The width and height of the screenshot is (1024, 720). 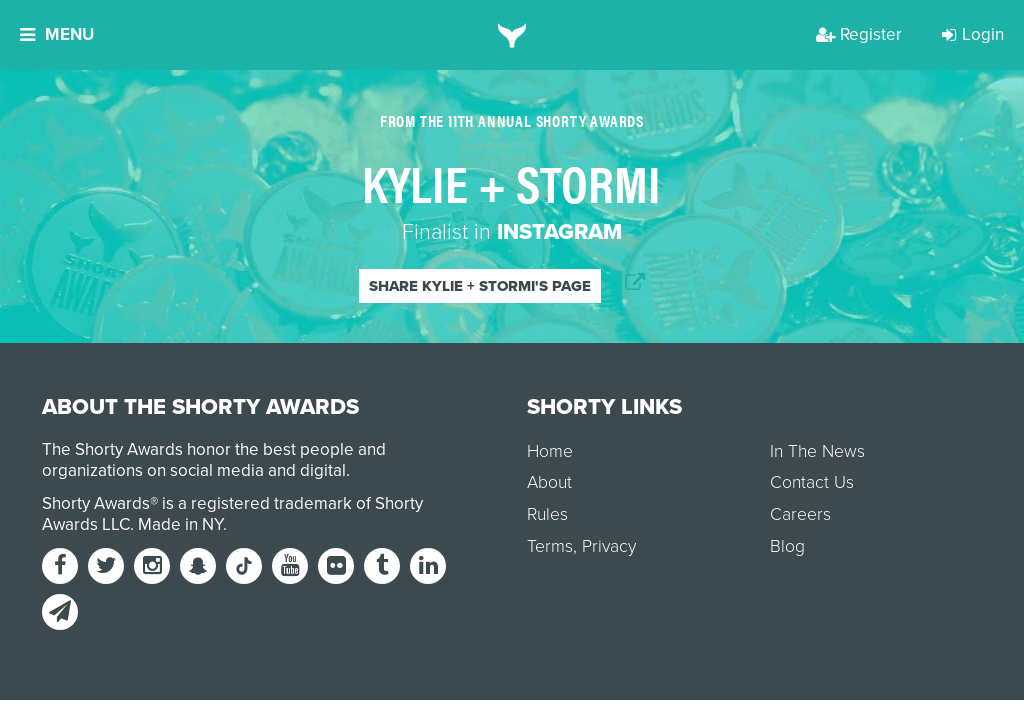 I want to click on Privacy, so click(x=609, y=546).